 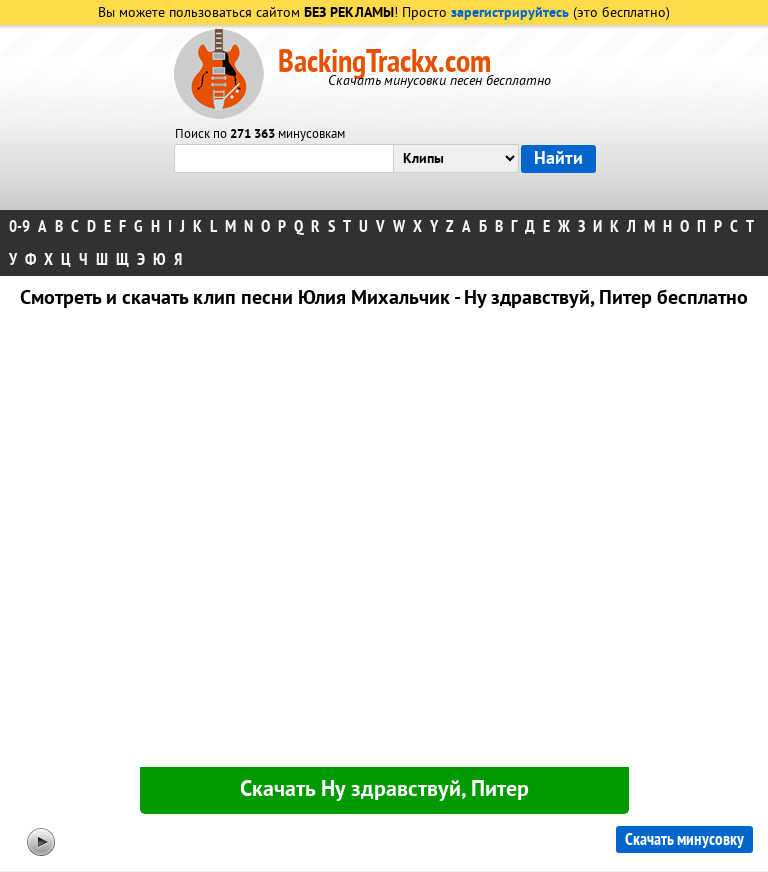 What do you see at coordinates (510, 13) in the screenshot?
I see `зарегистрируйтесь` at bounding box center [510, 13].